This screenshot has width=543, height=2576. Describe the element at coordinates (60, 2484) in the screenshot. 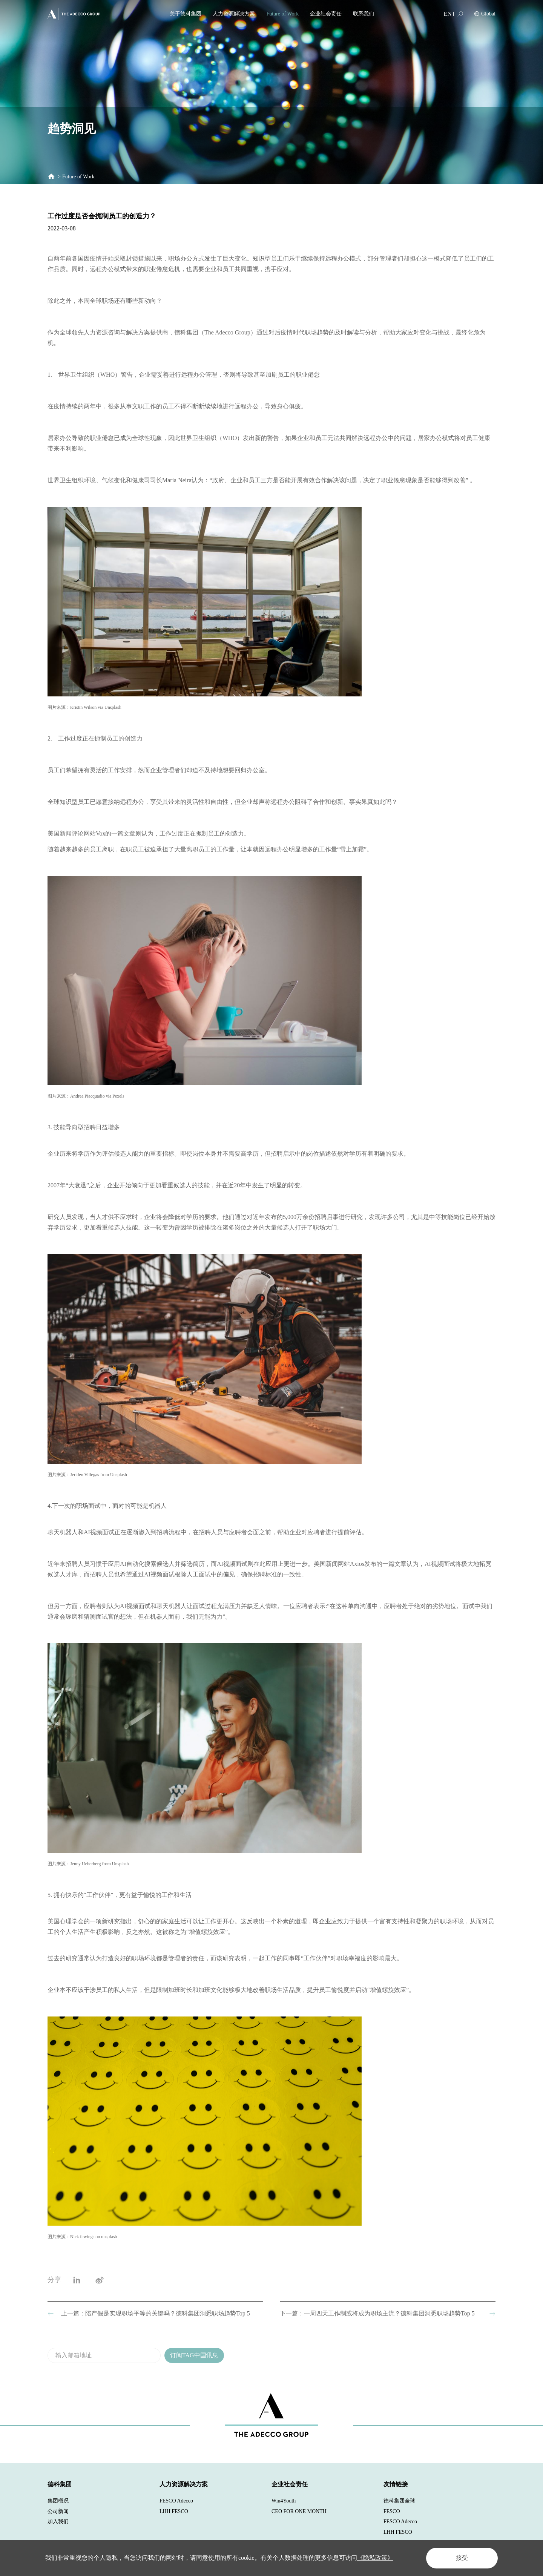

I see `德科集团` at that location.